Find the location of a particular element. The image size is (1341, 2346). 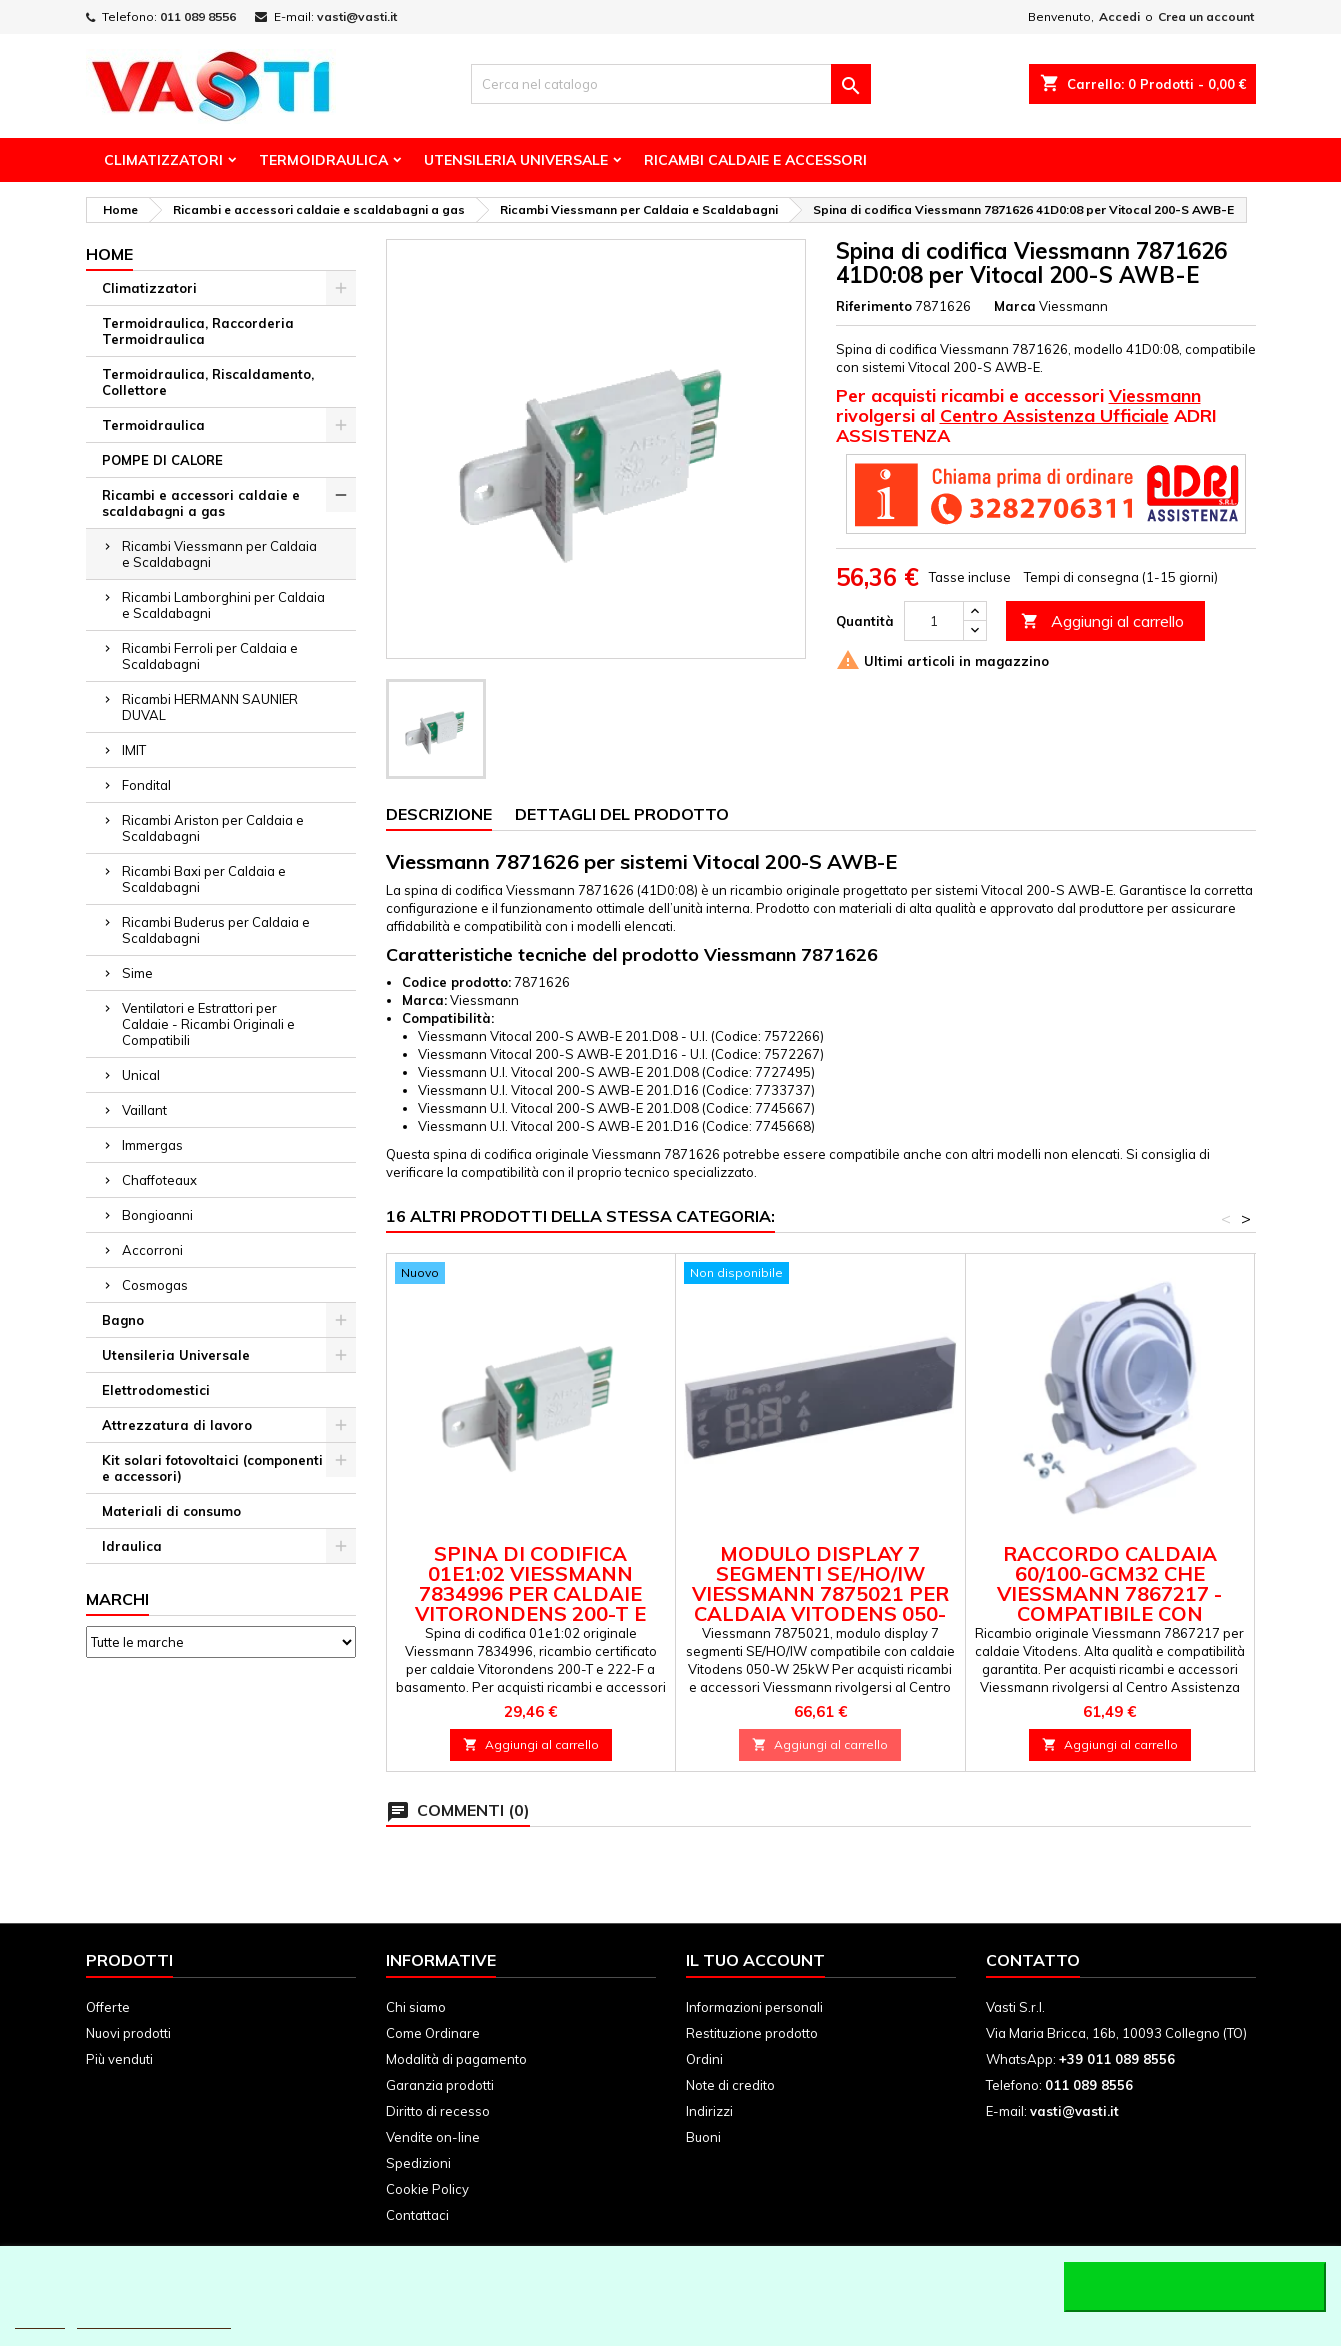

Informazioni personali is located at coordinates (754, 2007).